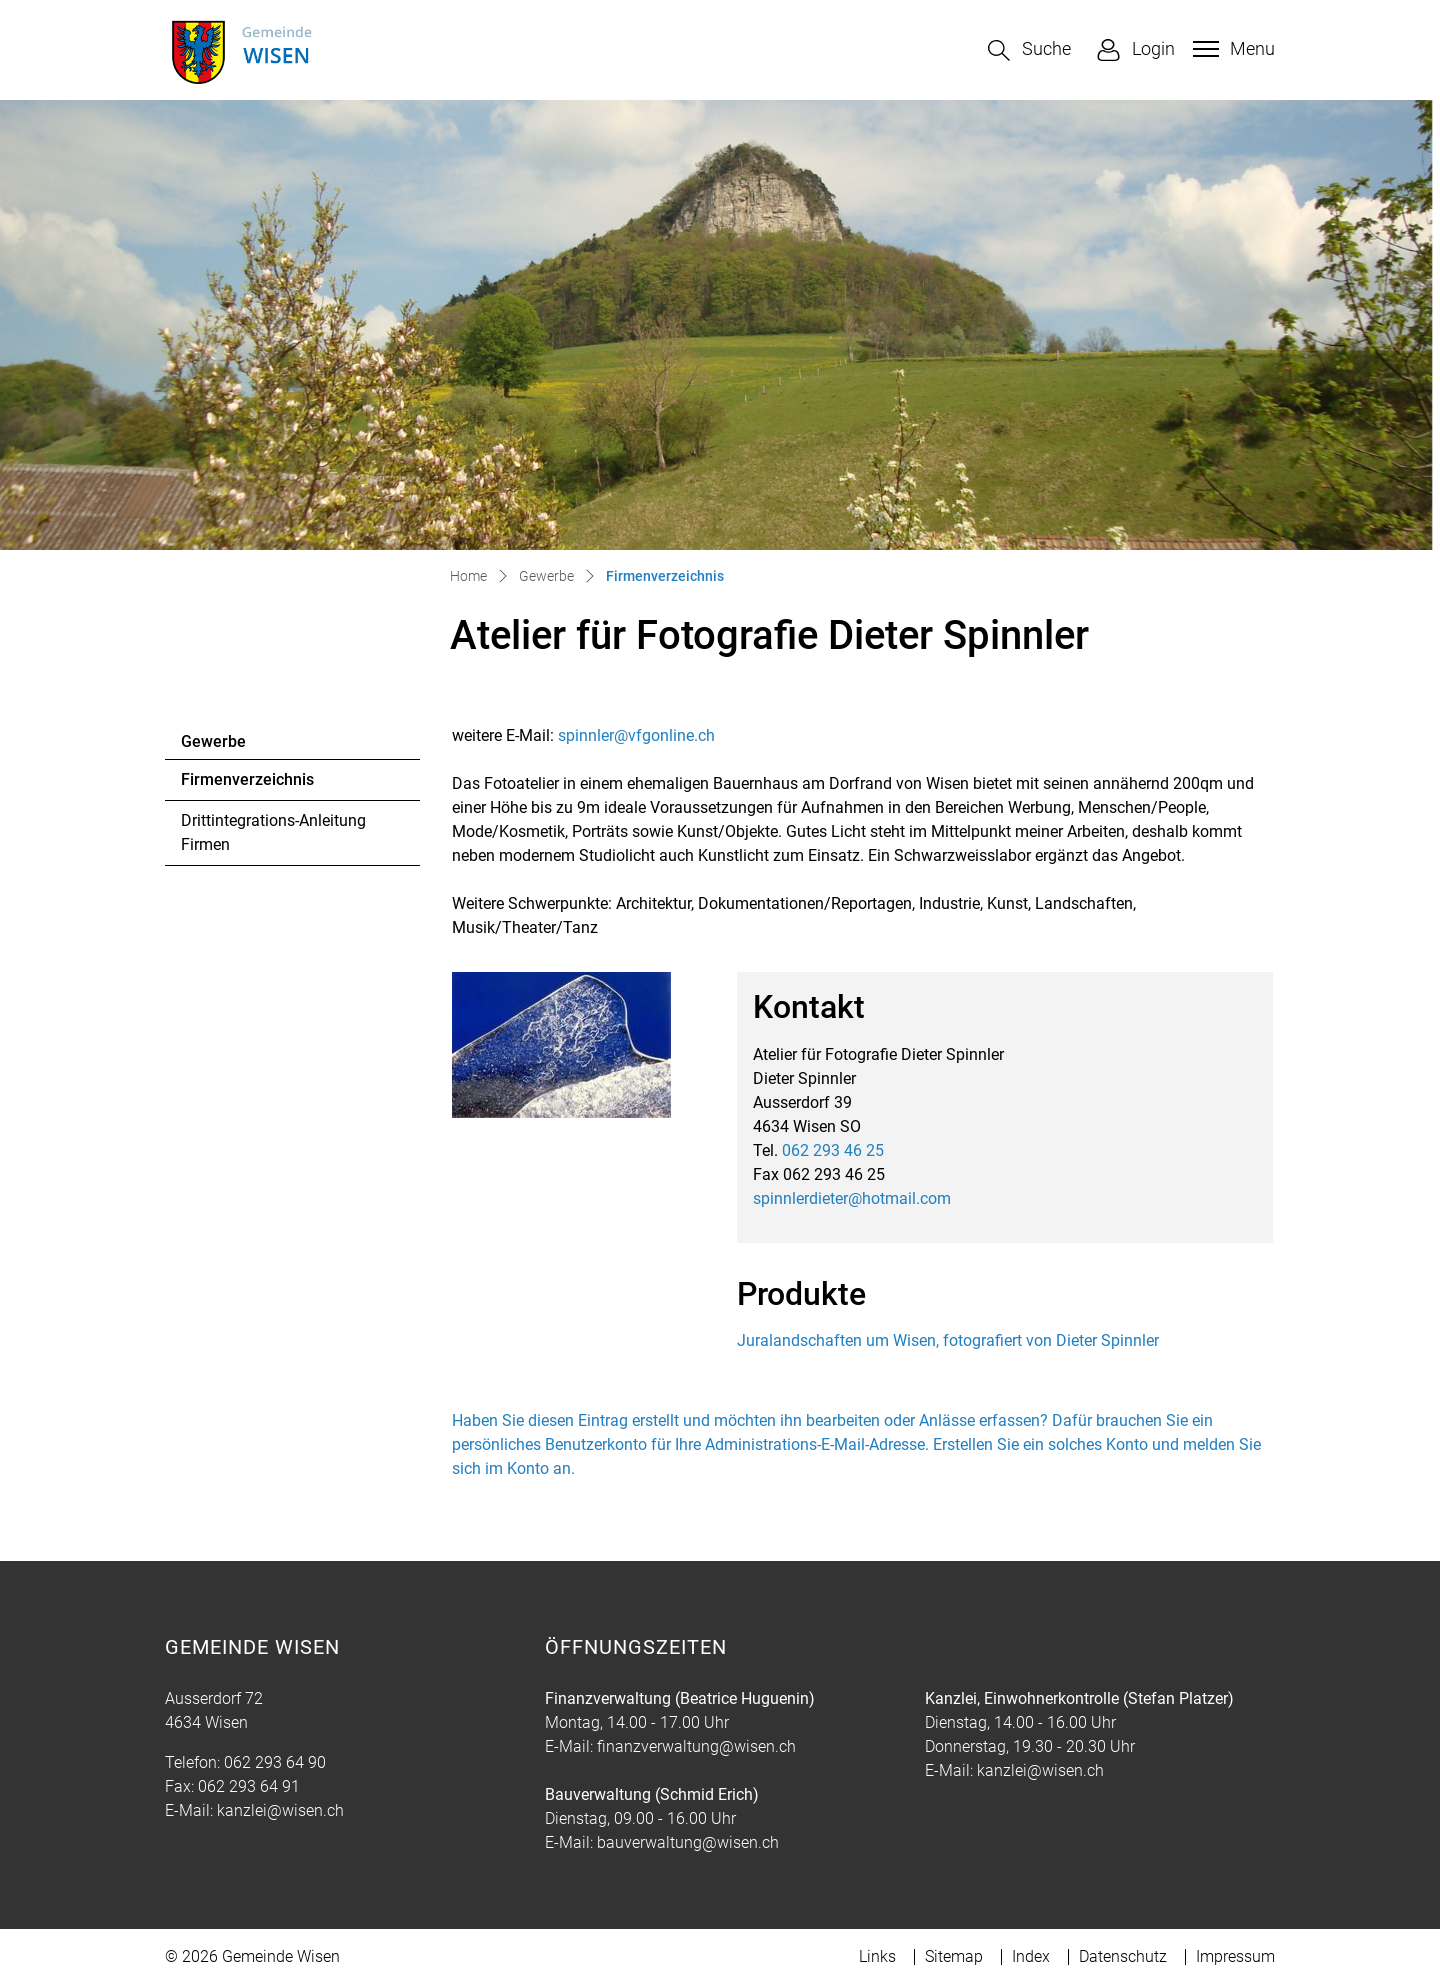 The width and height of the screenshot is (1440, 1985). I want to click on [button], so click(1029, 50).